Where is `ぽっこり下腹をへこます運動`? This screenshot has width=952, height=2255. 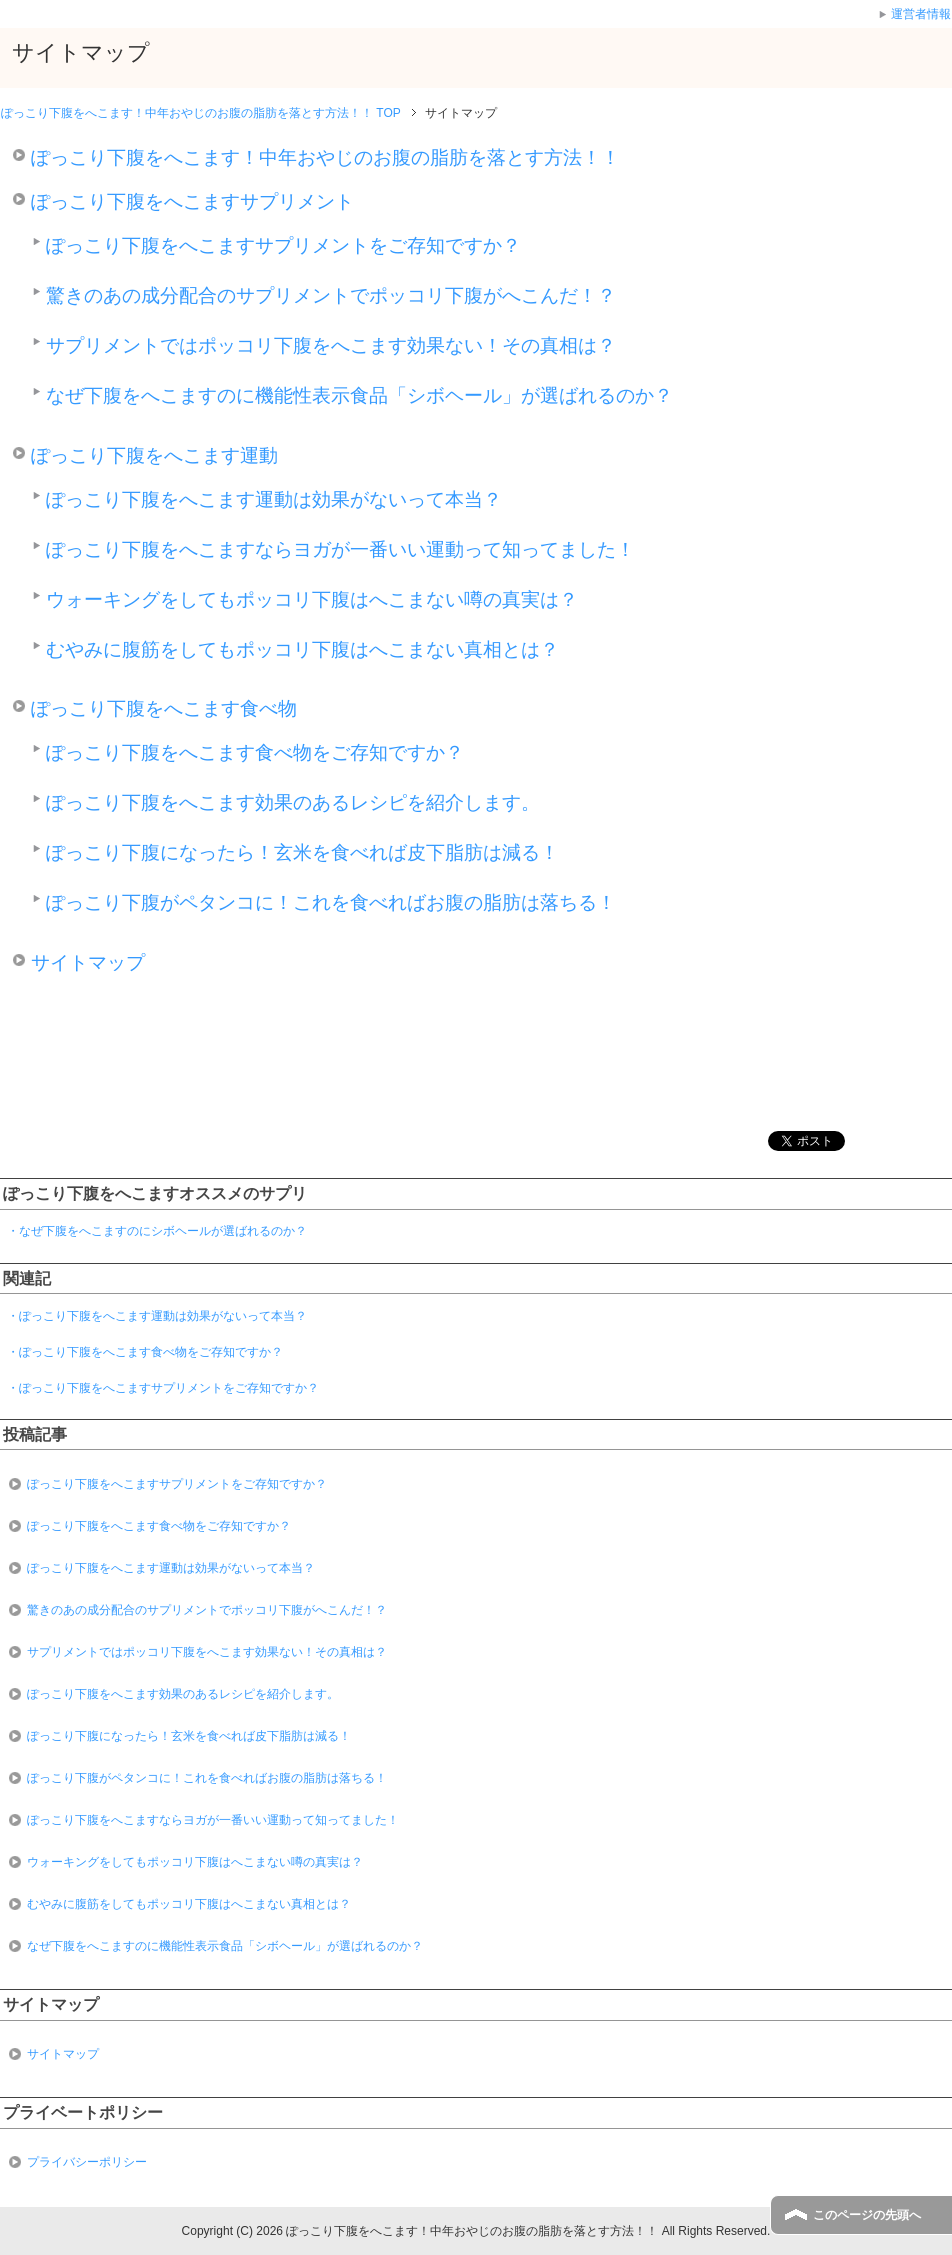
ぽっこり下腹をへこます運動 is located at coordinates (154, 455).